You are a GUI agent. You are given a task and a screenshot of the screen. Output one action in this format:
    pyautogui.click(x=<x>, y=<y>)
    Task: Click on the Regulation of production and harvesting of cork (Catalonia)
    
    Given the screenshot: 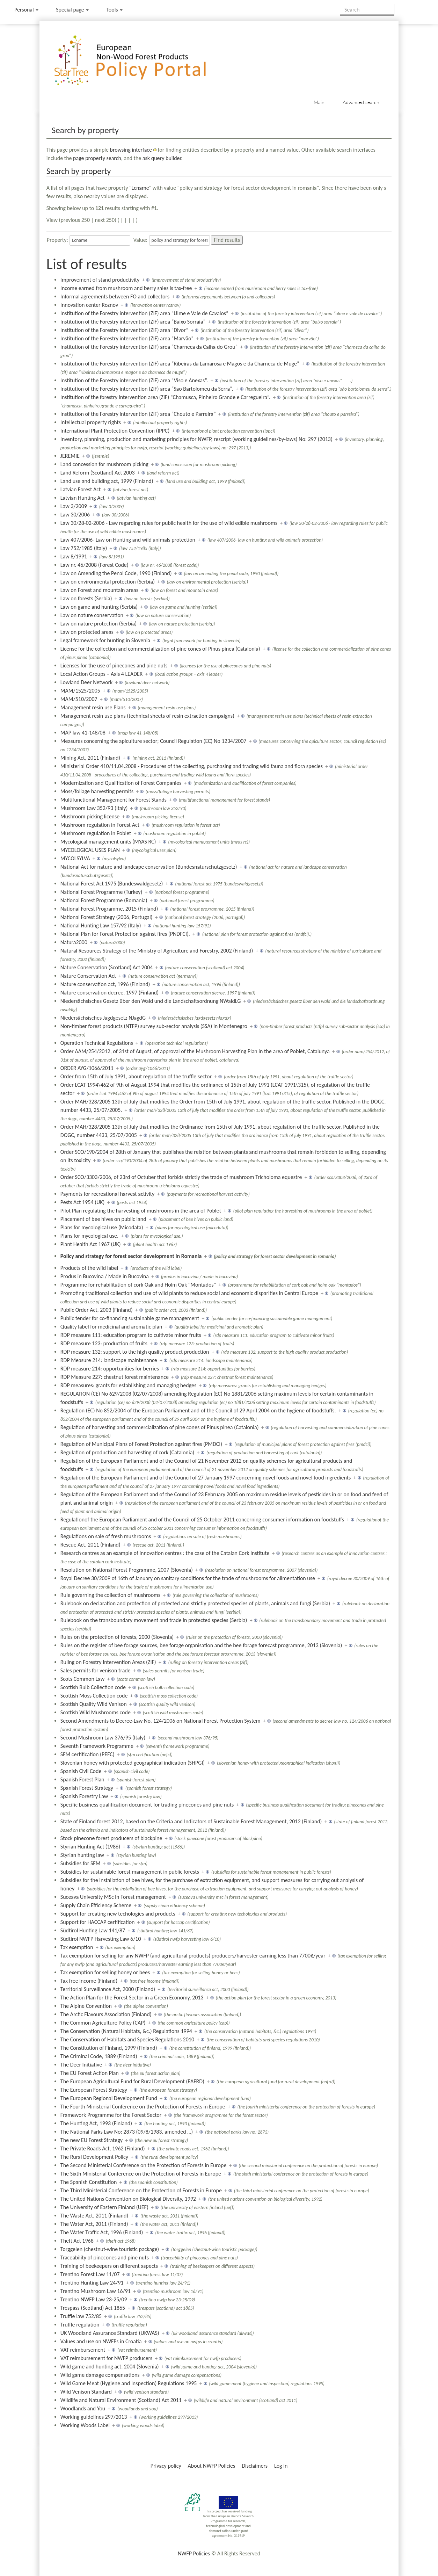 What is the action you would take?
    pyautogui.click(x=127, y=1452)
    